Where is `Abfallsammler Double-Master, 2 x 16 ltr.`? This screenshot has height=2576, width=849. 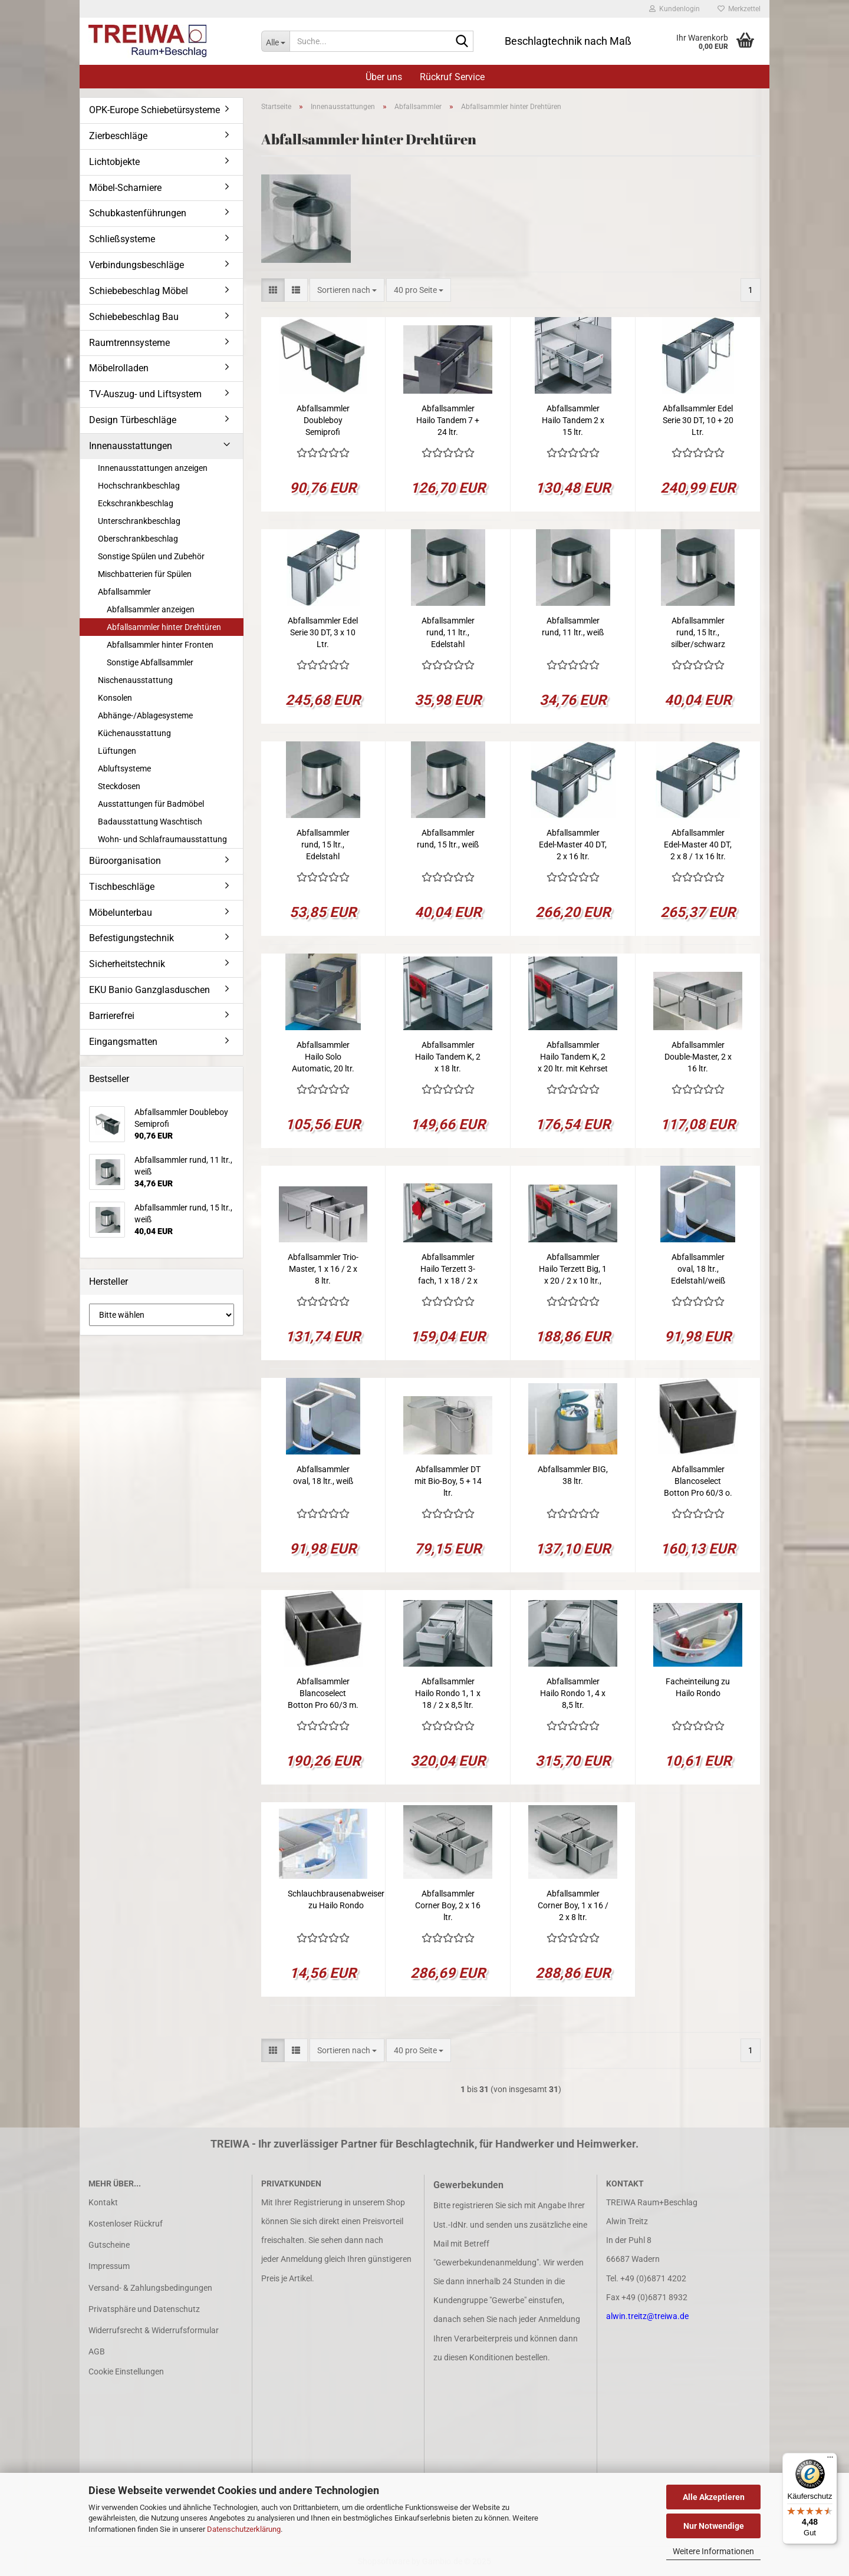 Abfallsammler Double-Master, 2 x 16 ltr. is located at coordinates (698, 1056).